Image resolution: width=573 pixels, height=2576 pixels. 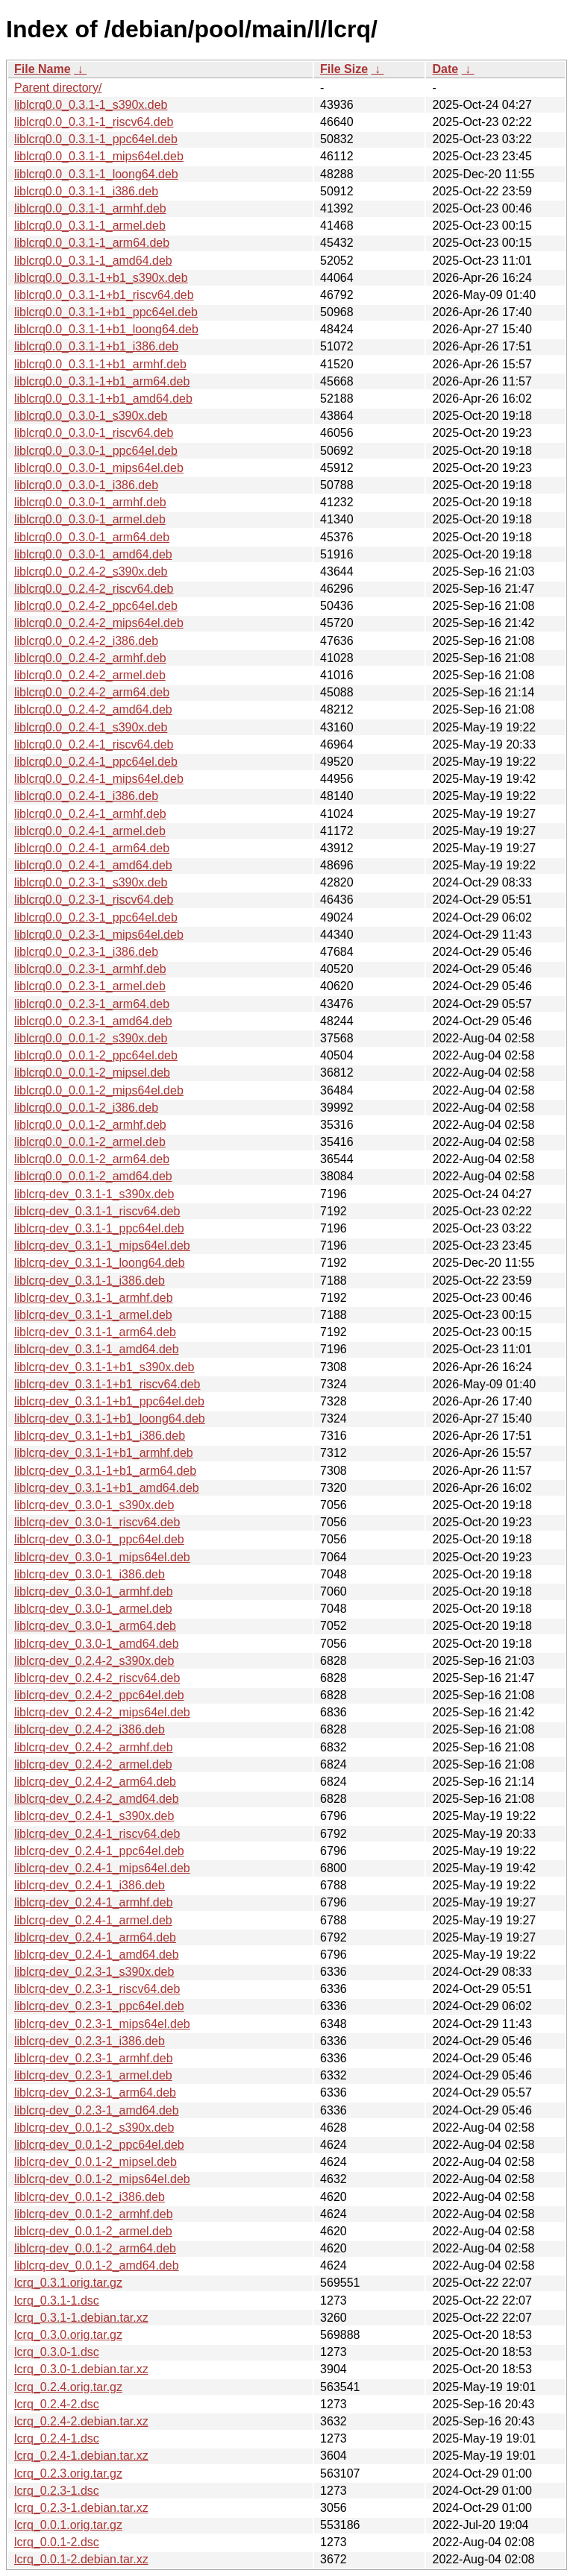 I want to click on liblcrq0.0_0.3.0-1_amd64.deb, so click(x=93, y=554).